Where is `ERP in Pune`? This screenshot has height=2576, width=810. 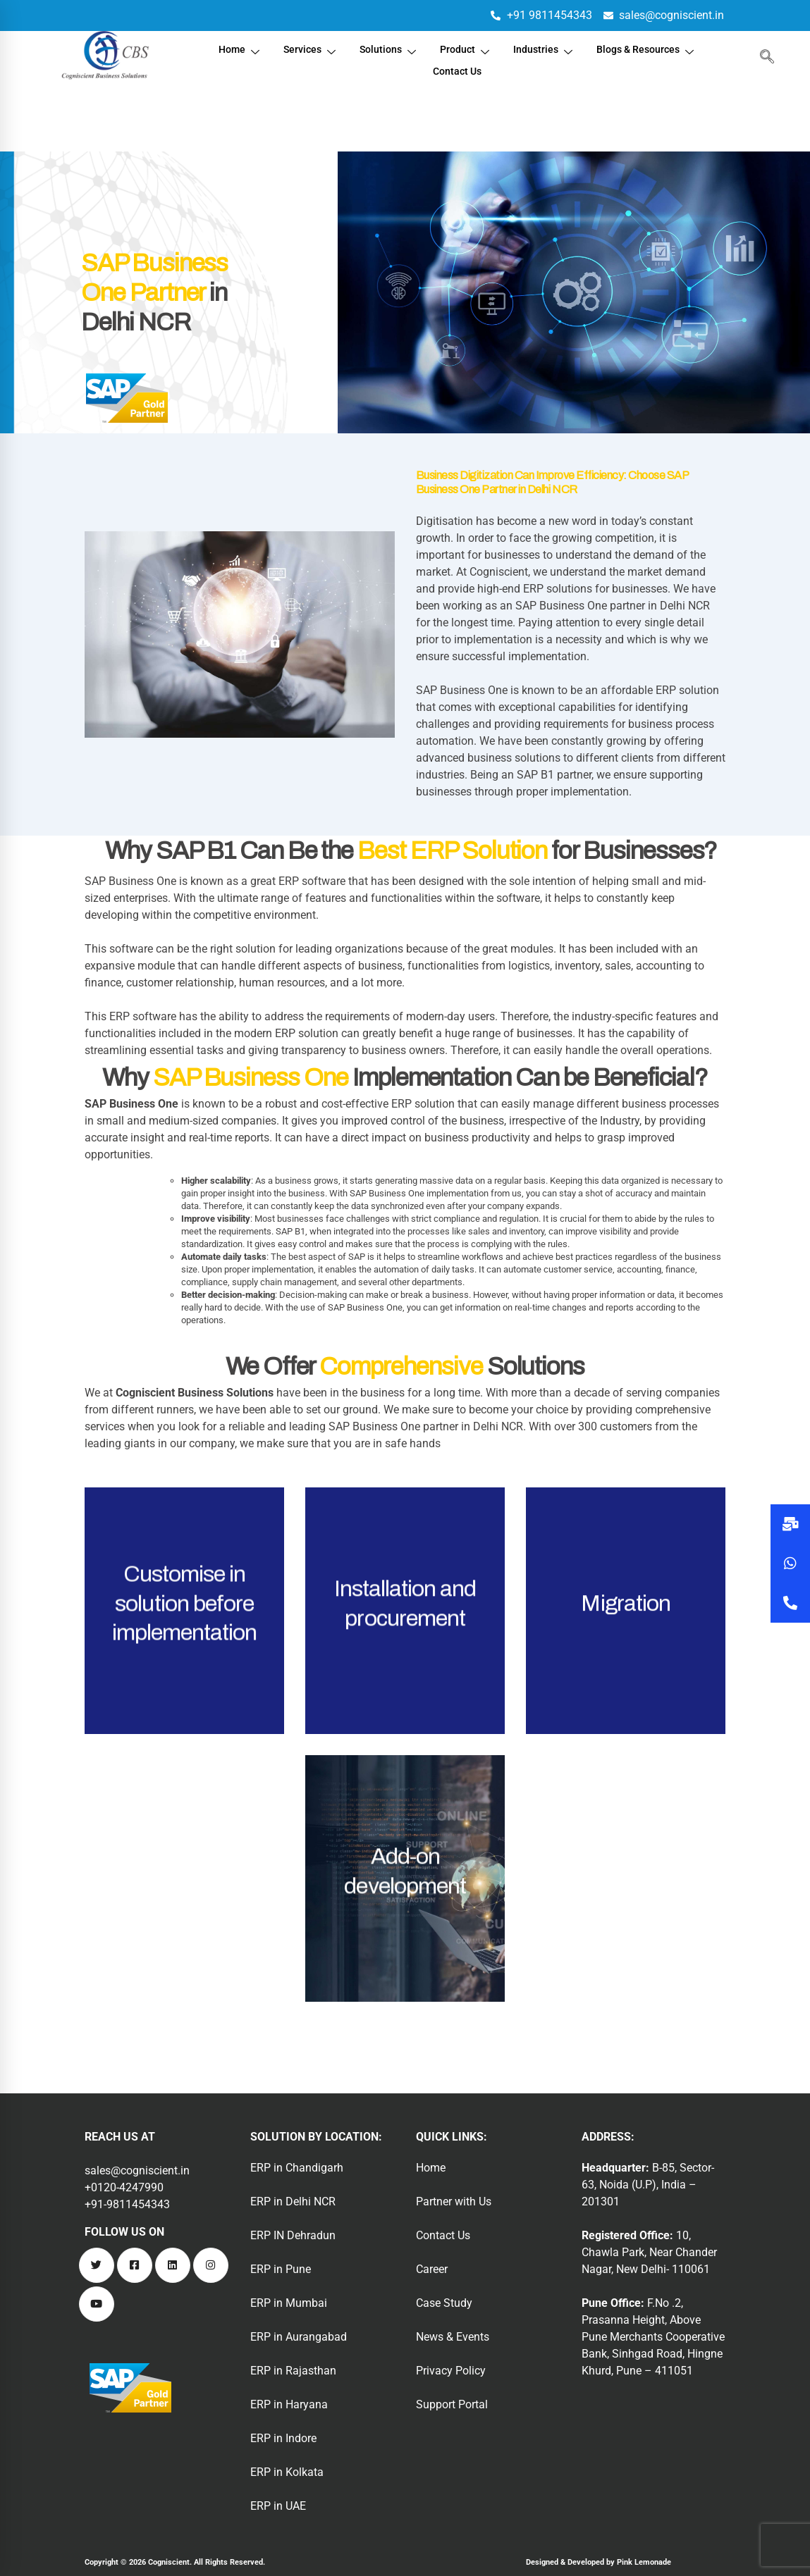 ERP in Pune is located at coordinates (280, 2269).